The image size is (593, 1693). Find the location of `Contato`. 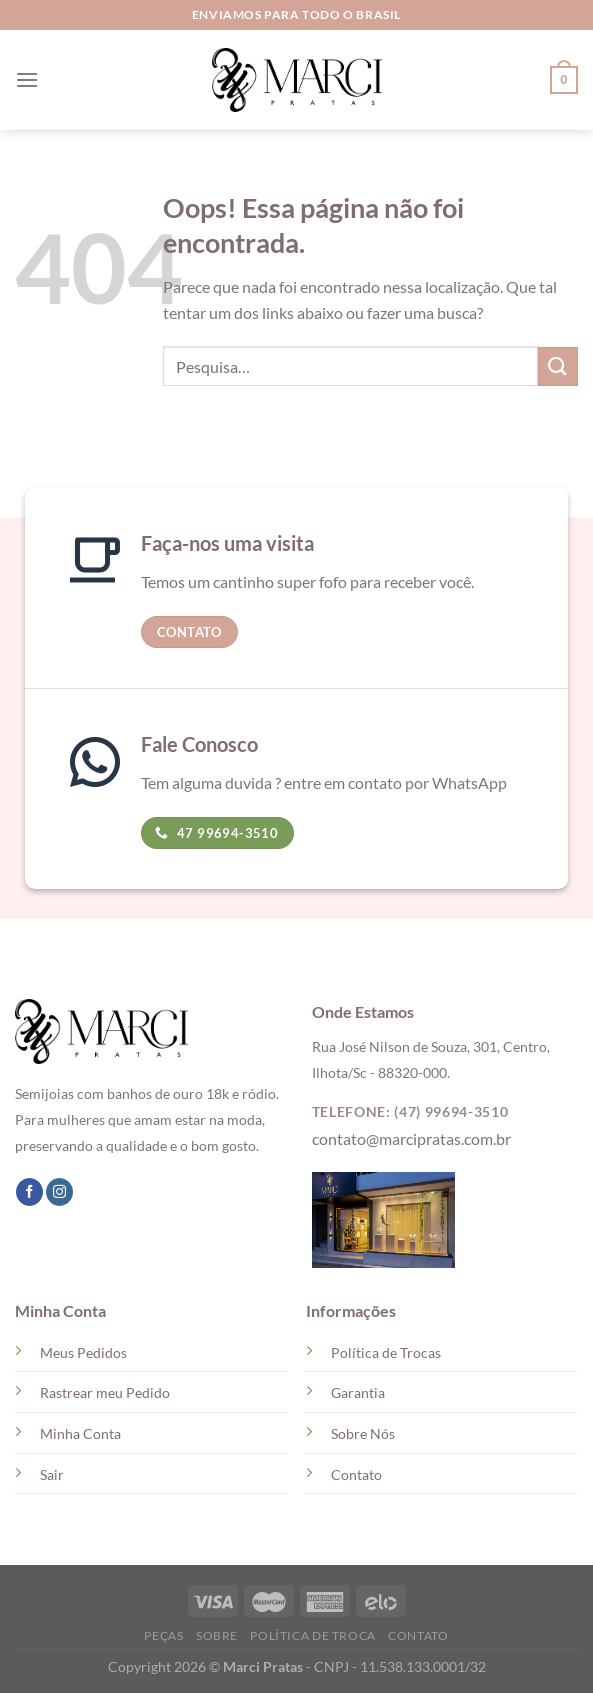

Contato is located at coordinates (356, 1474).